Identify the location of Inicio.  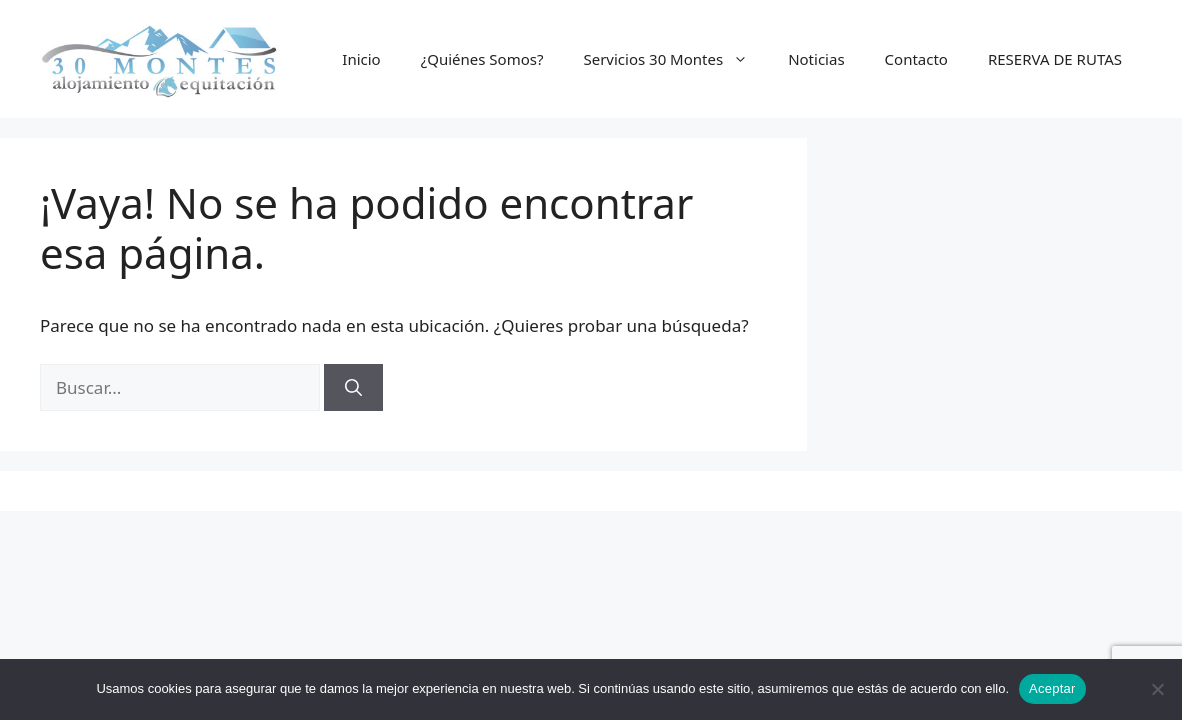
(361, 59).